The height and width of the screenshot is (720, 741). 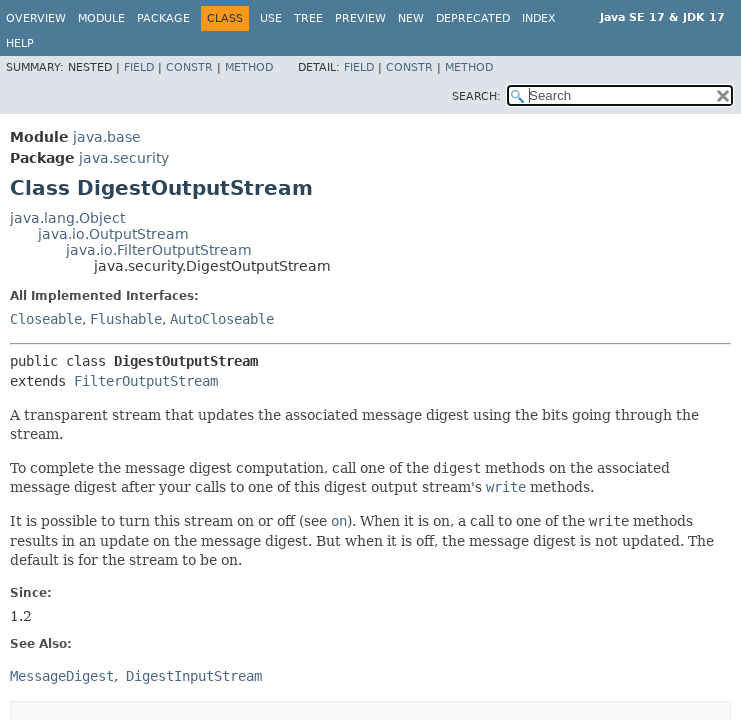 I want to click on Package, so click(x=163, y=18).